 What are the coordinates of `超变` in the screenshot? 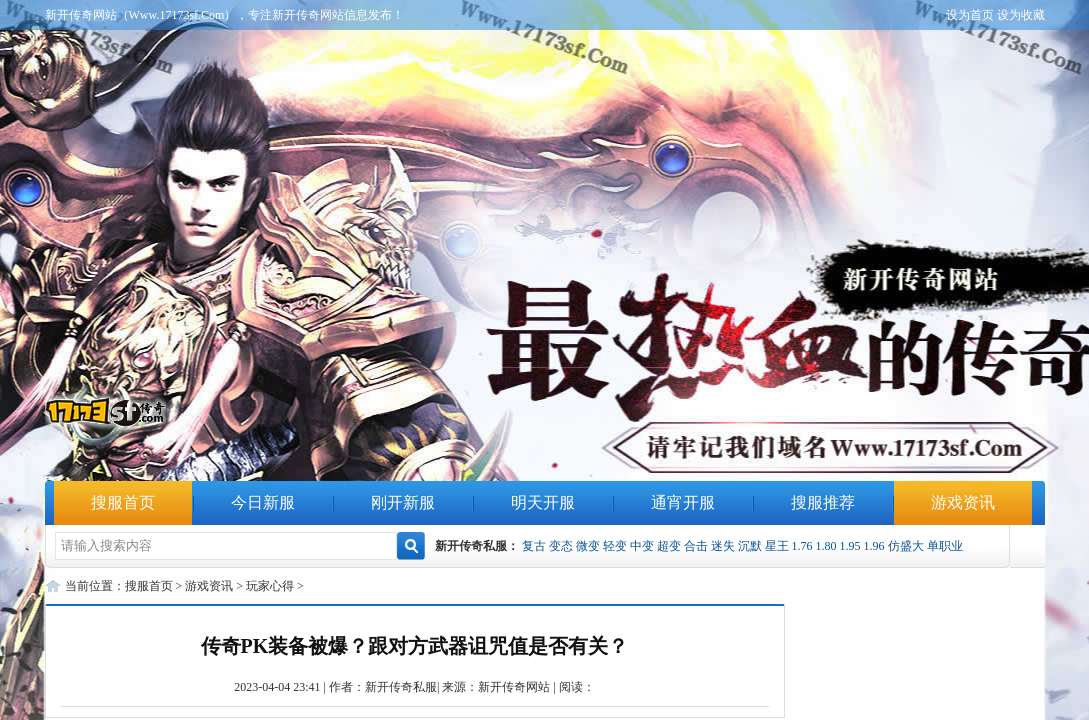 It's located at (669, 546).